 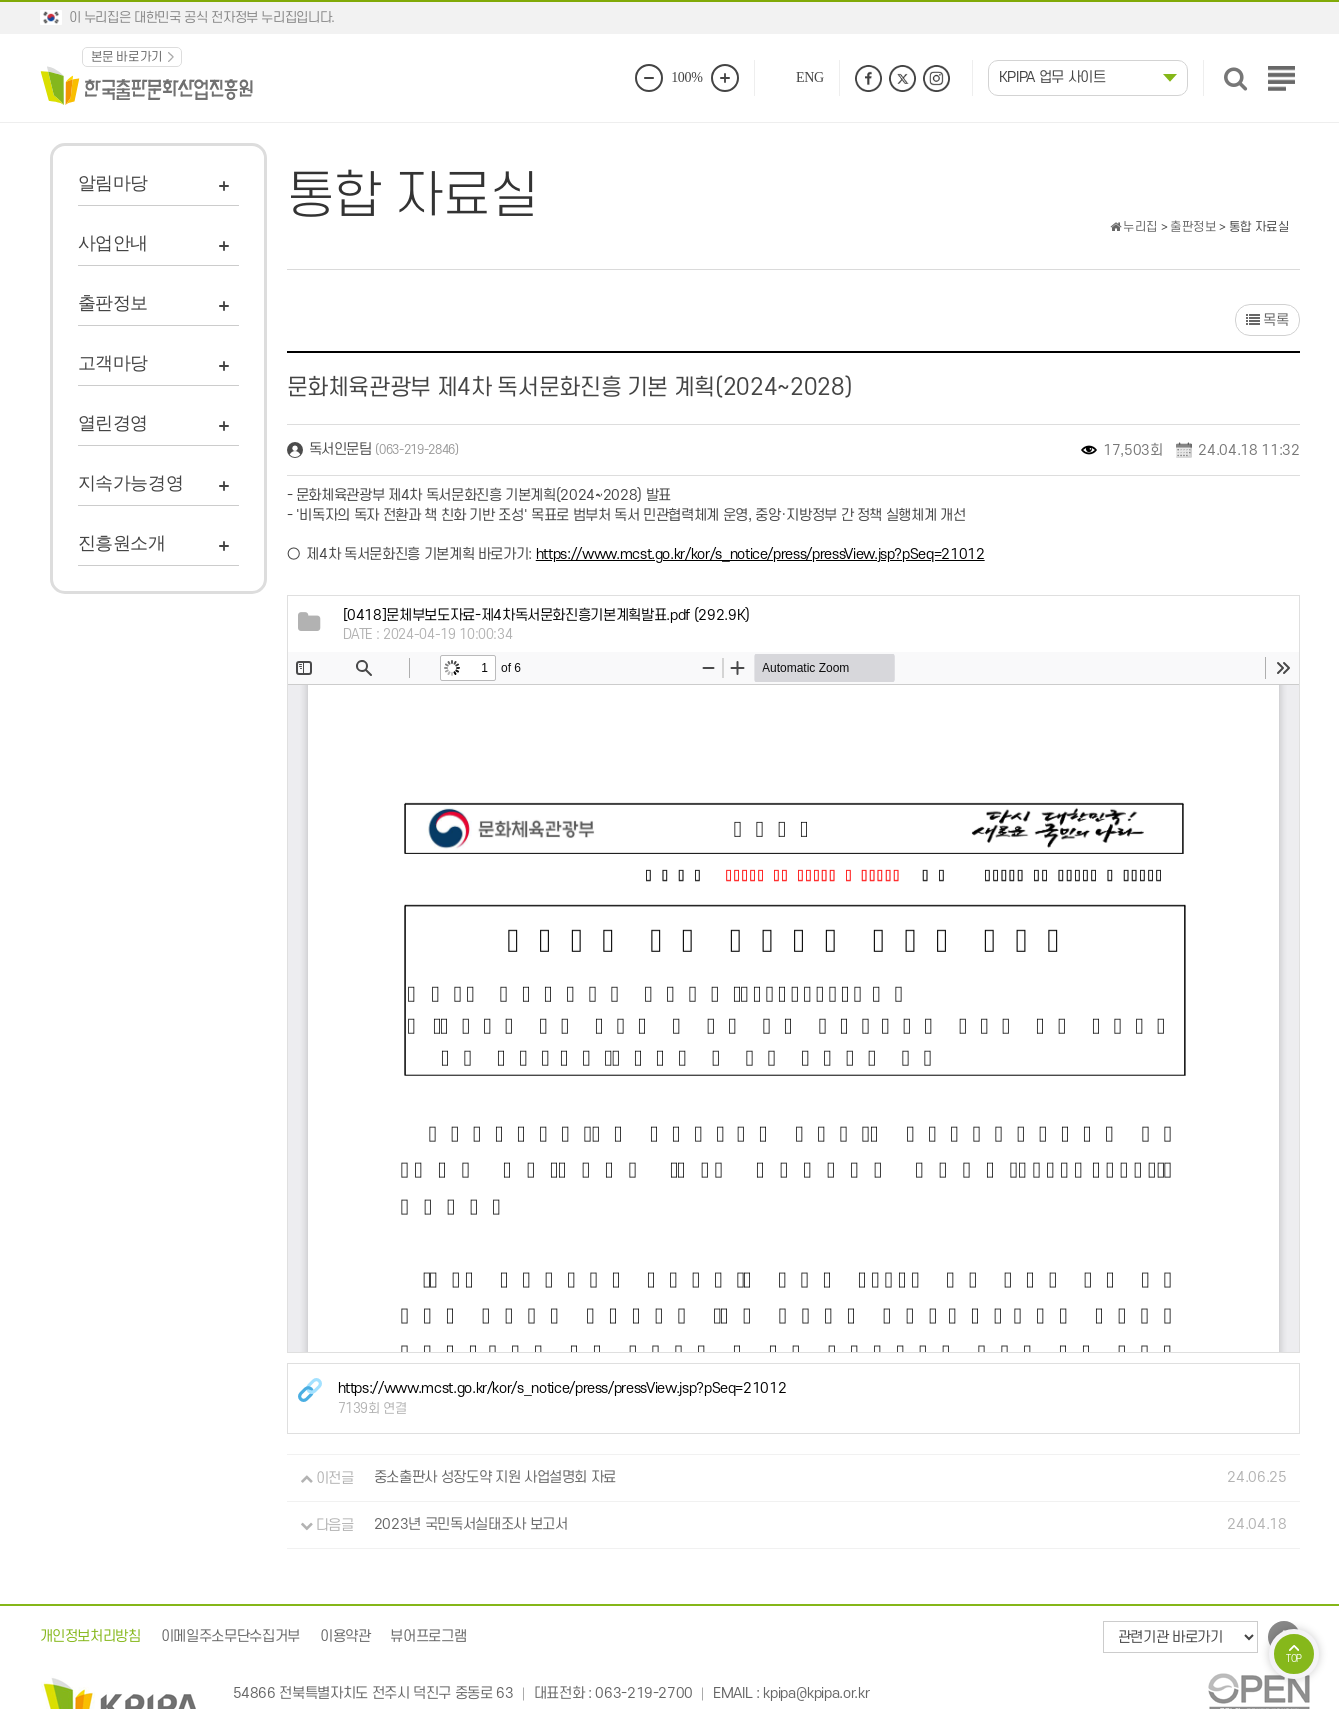 What do you see at coordinates (1267, 320) in the screenshot?
I see `목록` at bounding box center [1267, 320].